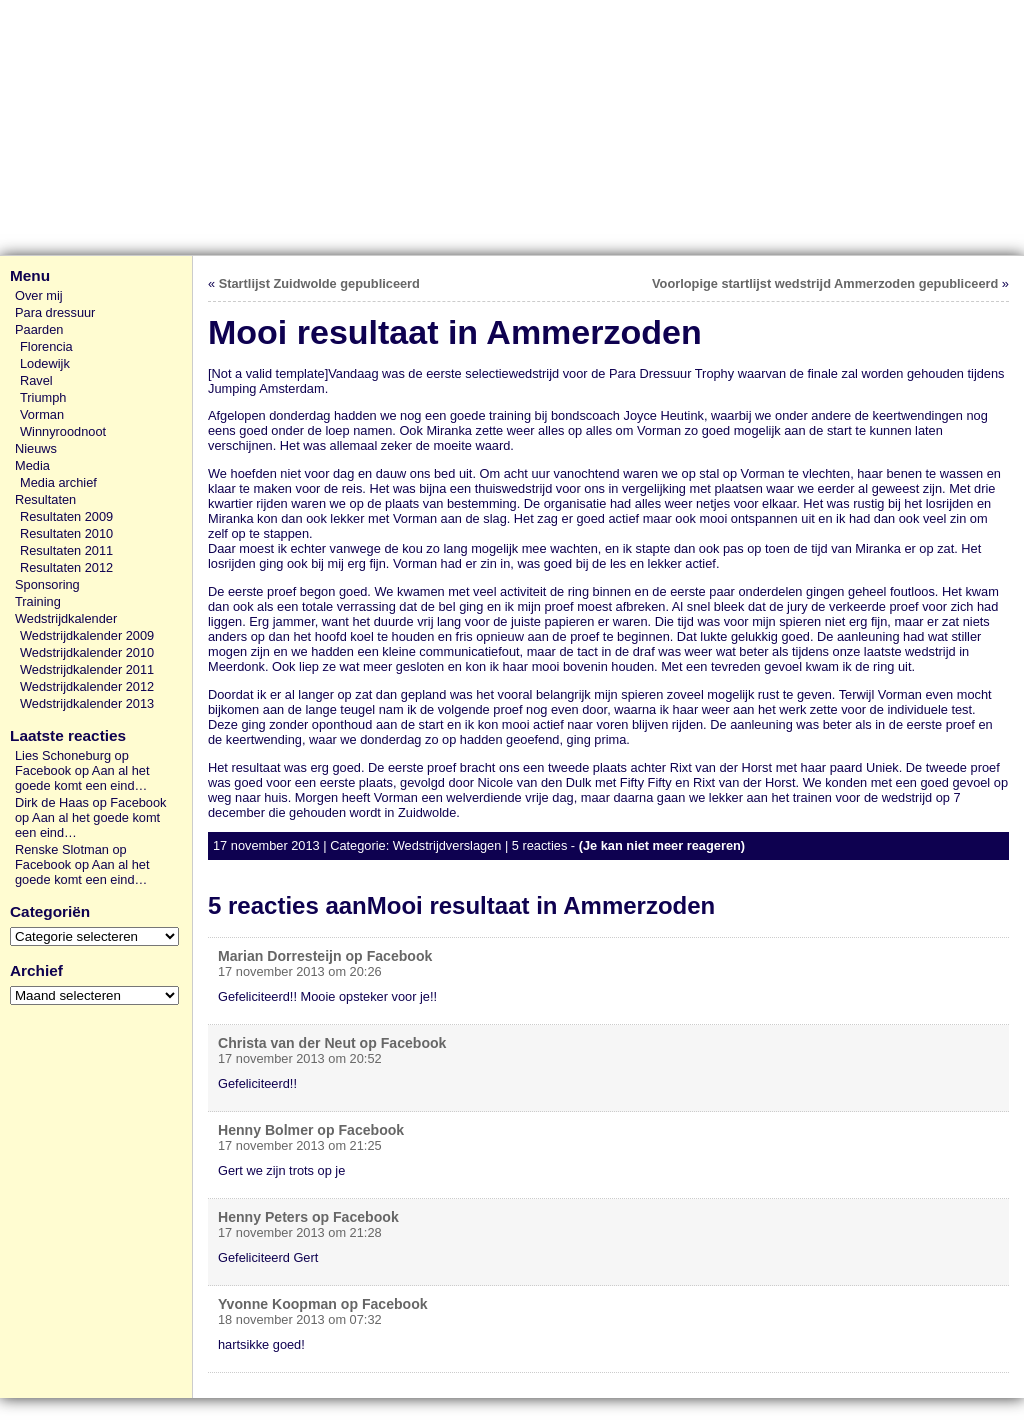 Image resolution: width=1024 pixels, height=1428 pixels. I want to click on Renske Slotman op Facebook, so click(71, 857).